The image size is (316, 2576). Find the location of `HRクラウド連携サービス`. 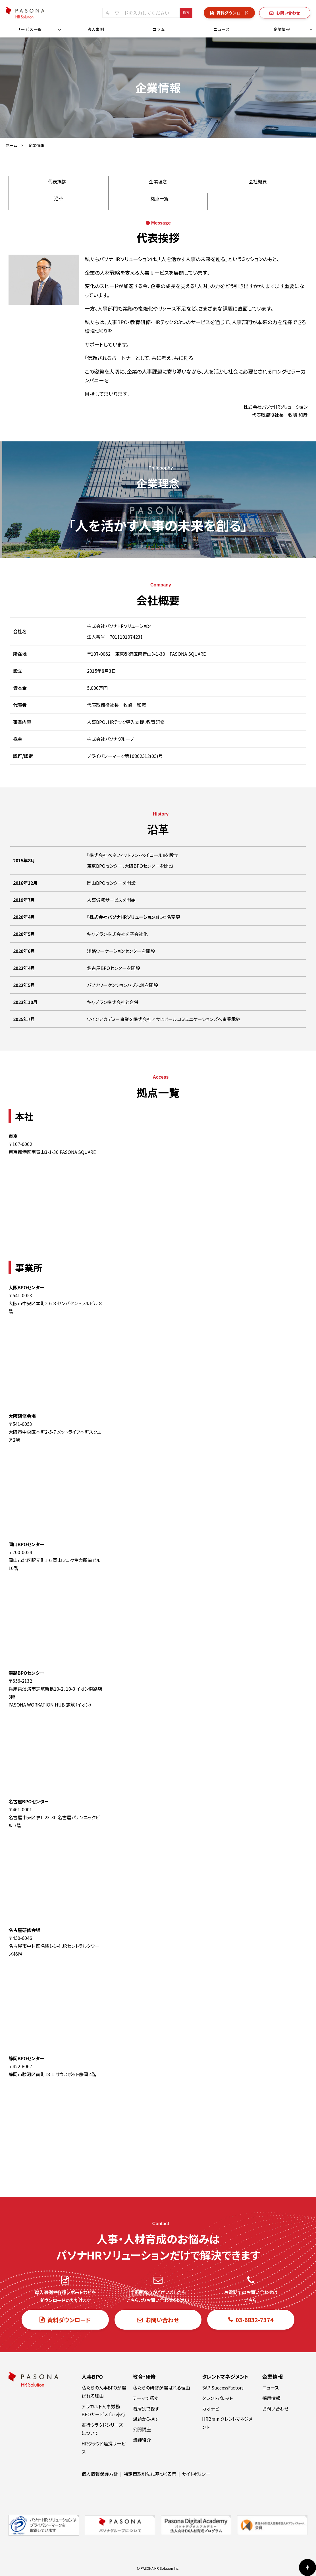

HRクラウド連携サービス is located at coordinates (104, 2447).